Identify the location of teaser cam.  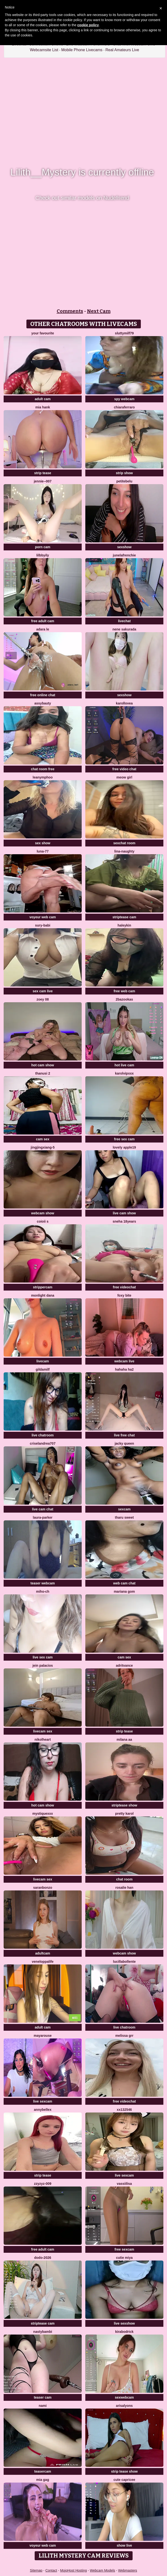
(42, 2397).